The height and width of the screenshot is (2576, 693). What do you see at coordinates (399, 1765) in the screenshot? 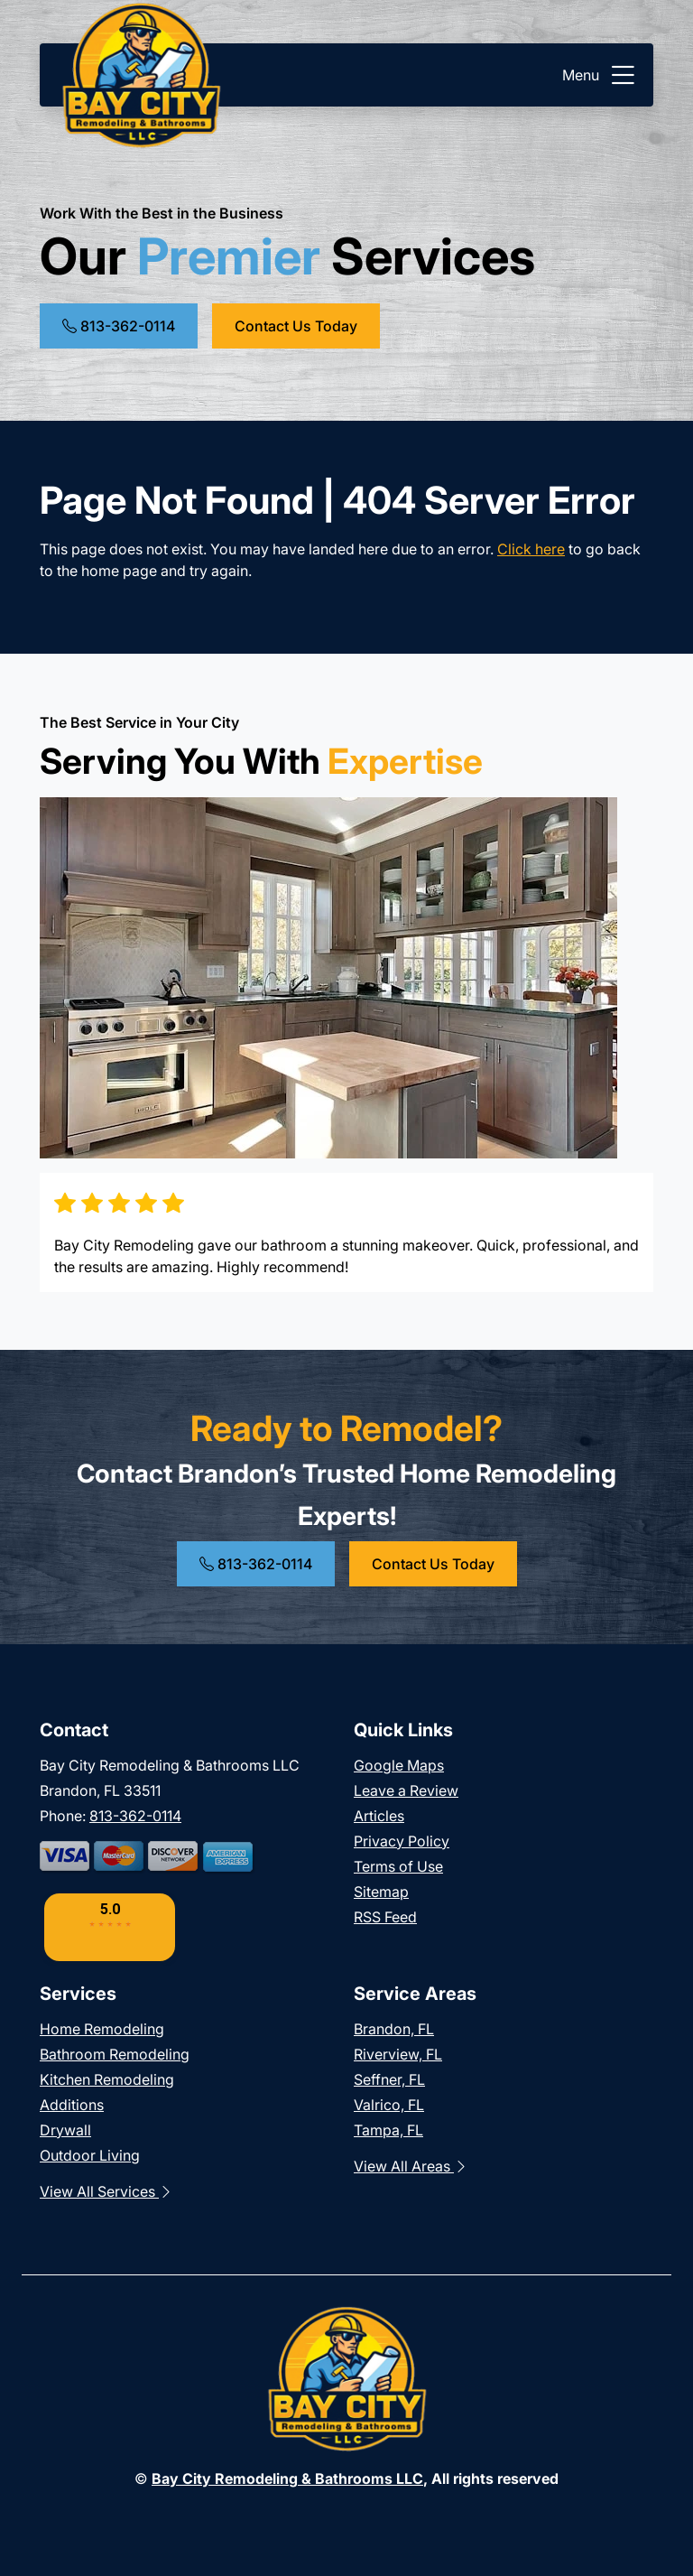
I see `Google Maps` at bounding box center [399, 1765].